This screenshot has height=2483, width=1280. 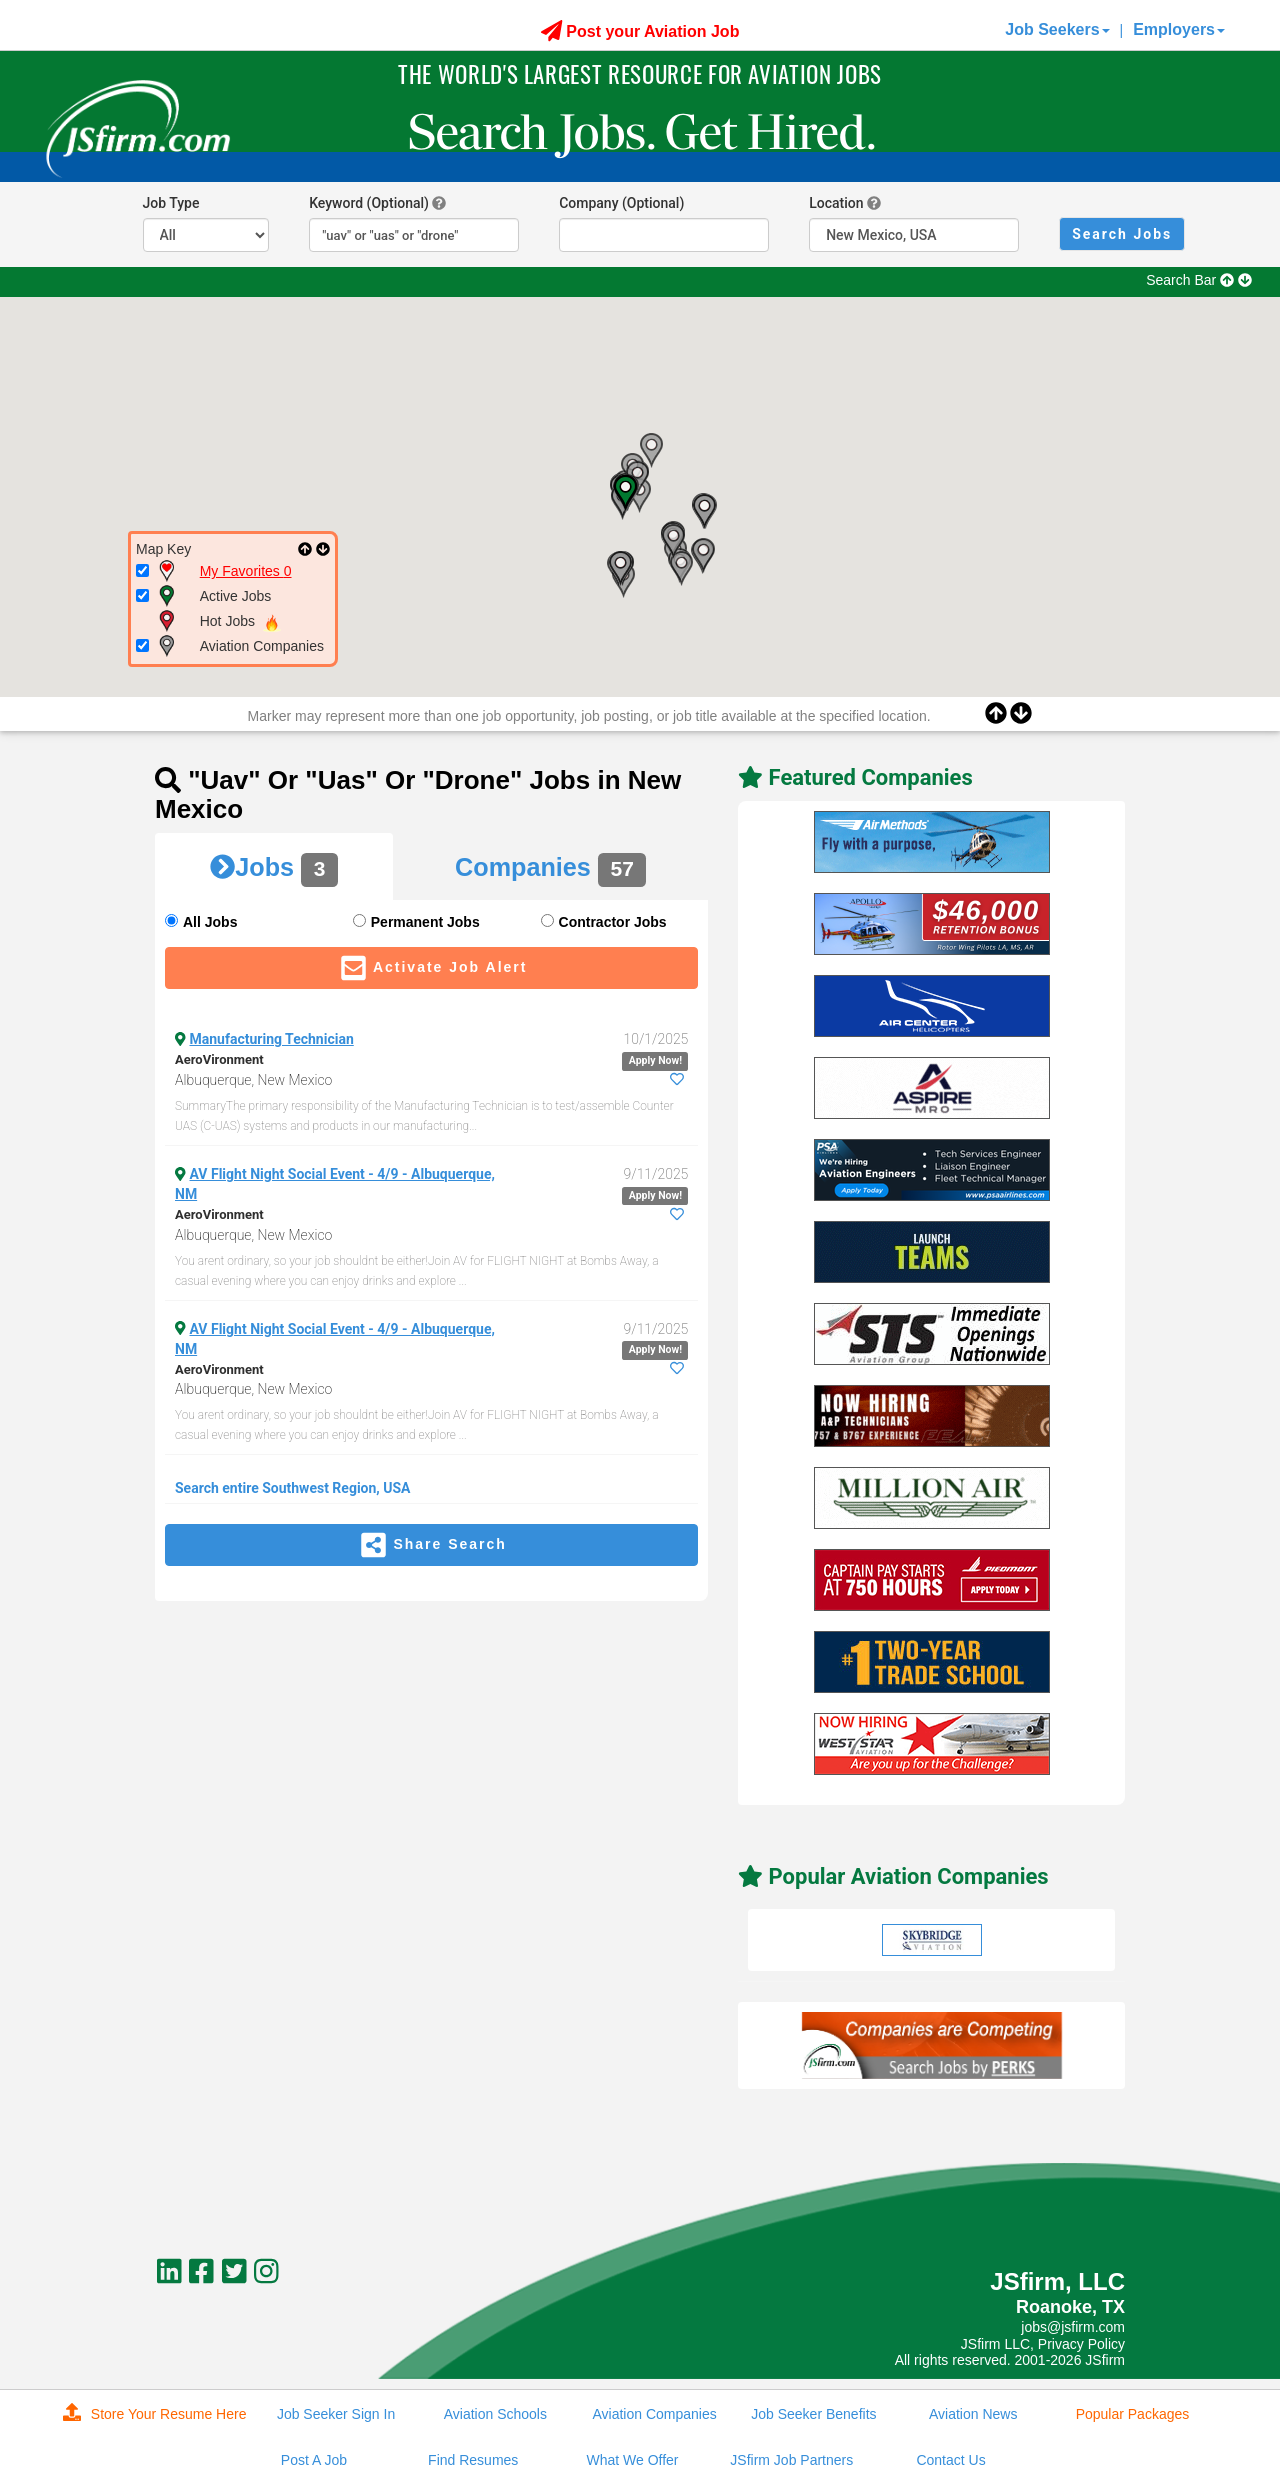 What do you see at coordinates (1133, 2414) in the screenshot?
I see `Popular Packages` at bounding box center [1133, 2414].